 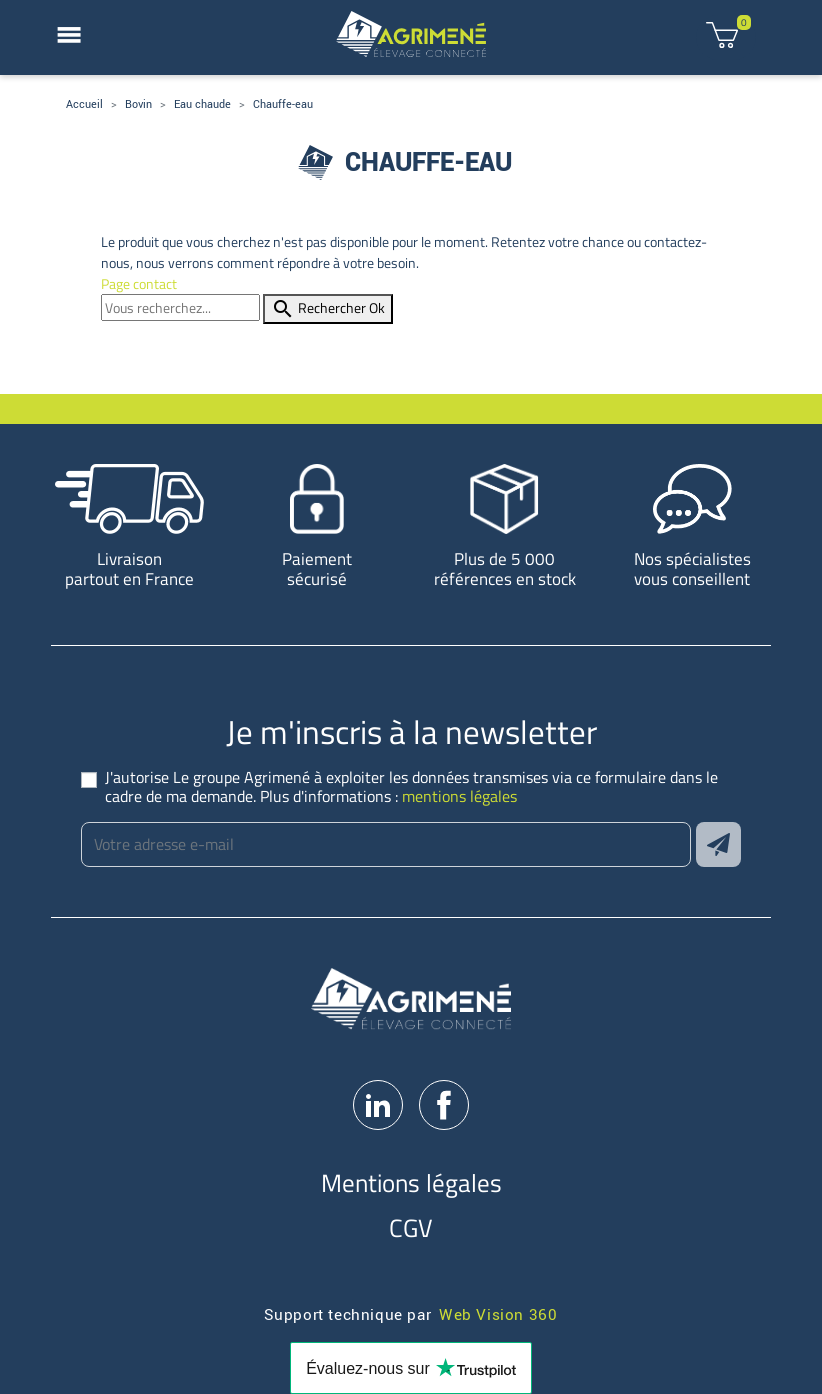 What do you see at coordinates (139, 283) in the screenshot?
I see `Page contact` at bounding box center [139, 283].